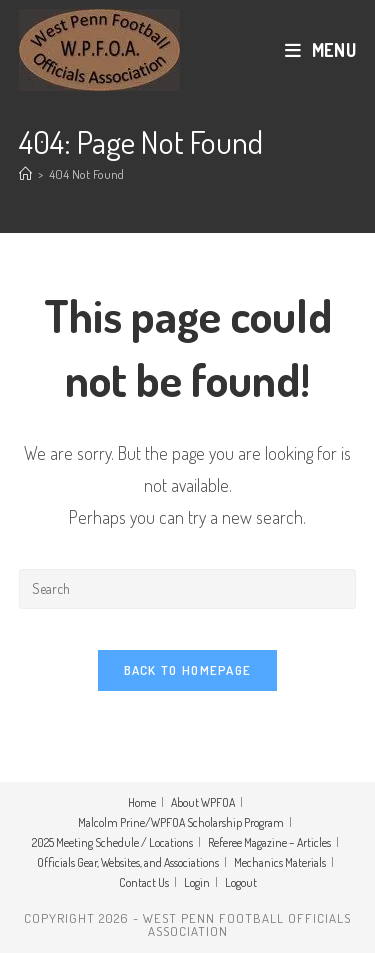  What do you see at coordinates (25, 174) in the screenshot?
I see `[Home]` at bounding box center [25, 174].